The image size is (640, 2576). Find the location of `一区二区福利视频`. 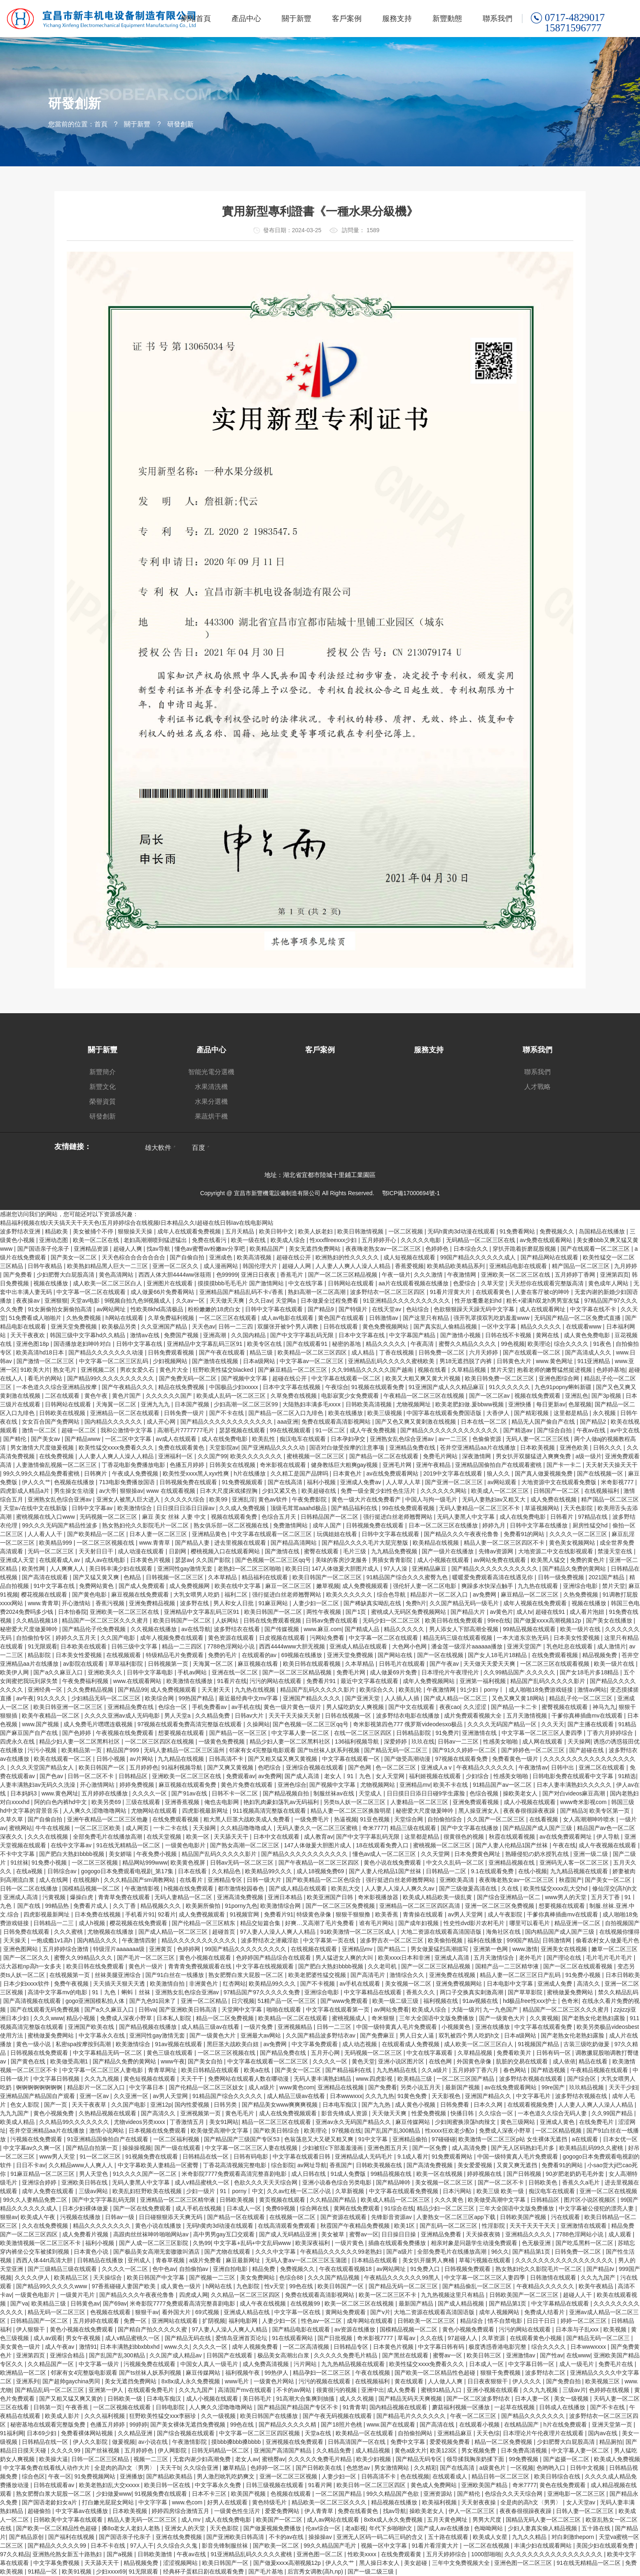

一区二区福利视频 is located at coordinates (177, 2139).